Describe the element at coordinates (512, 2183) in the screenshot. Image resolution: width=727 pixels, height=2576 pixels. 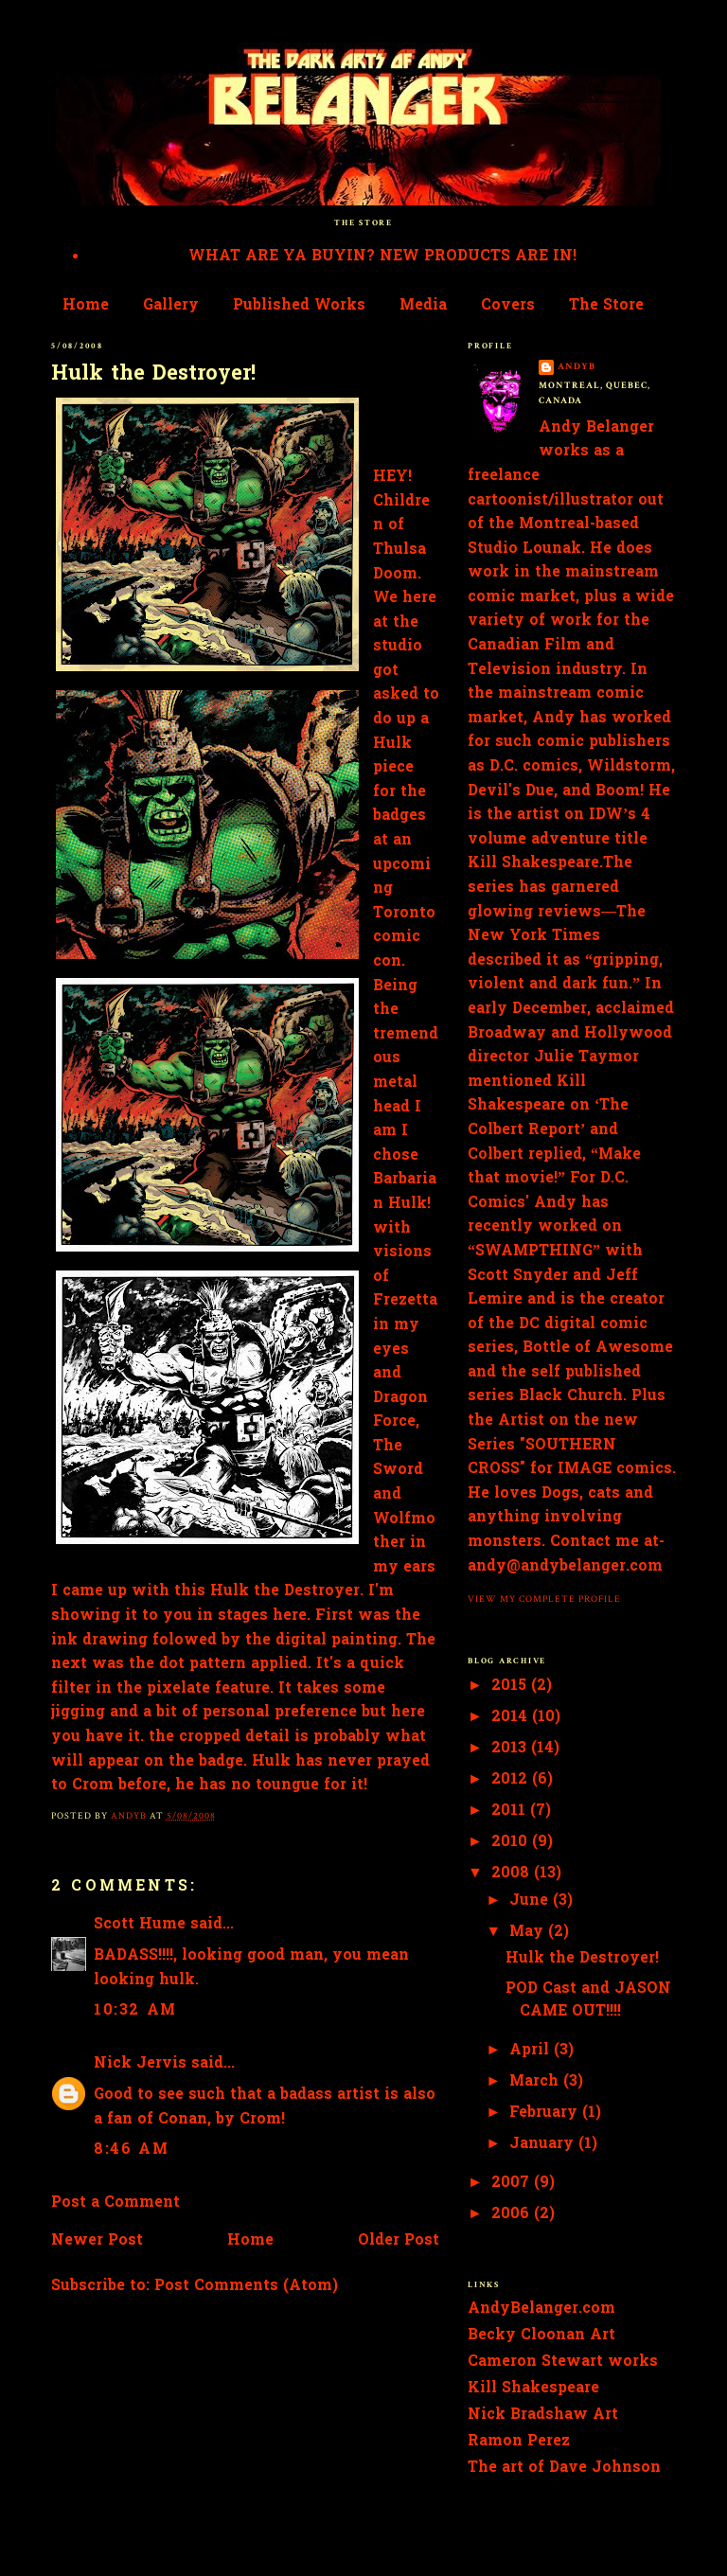
I see `2007` at that location.